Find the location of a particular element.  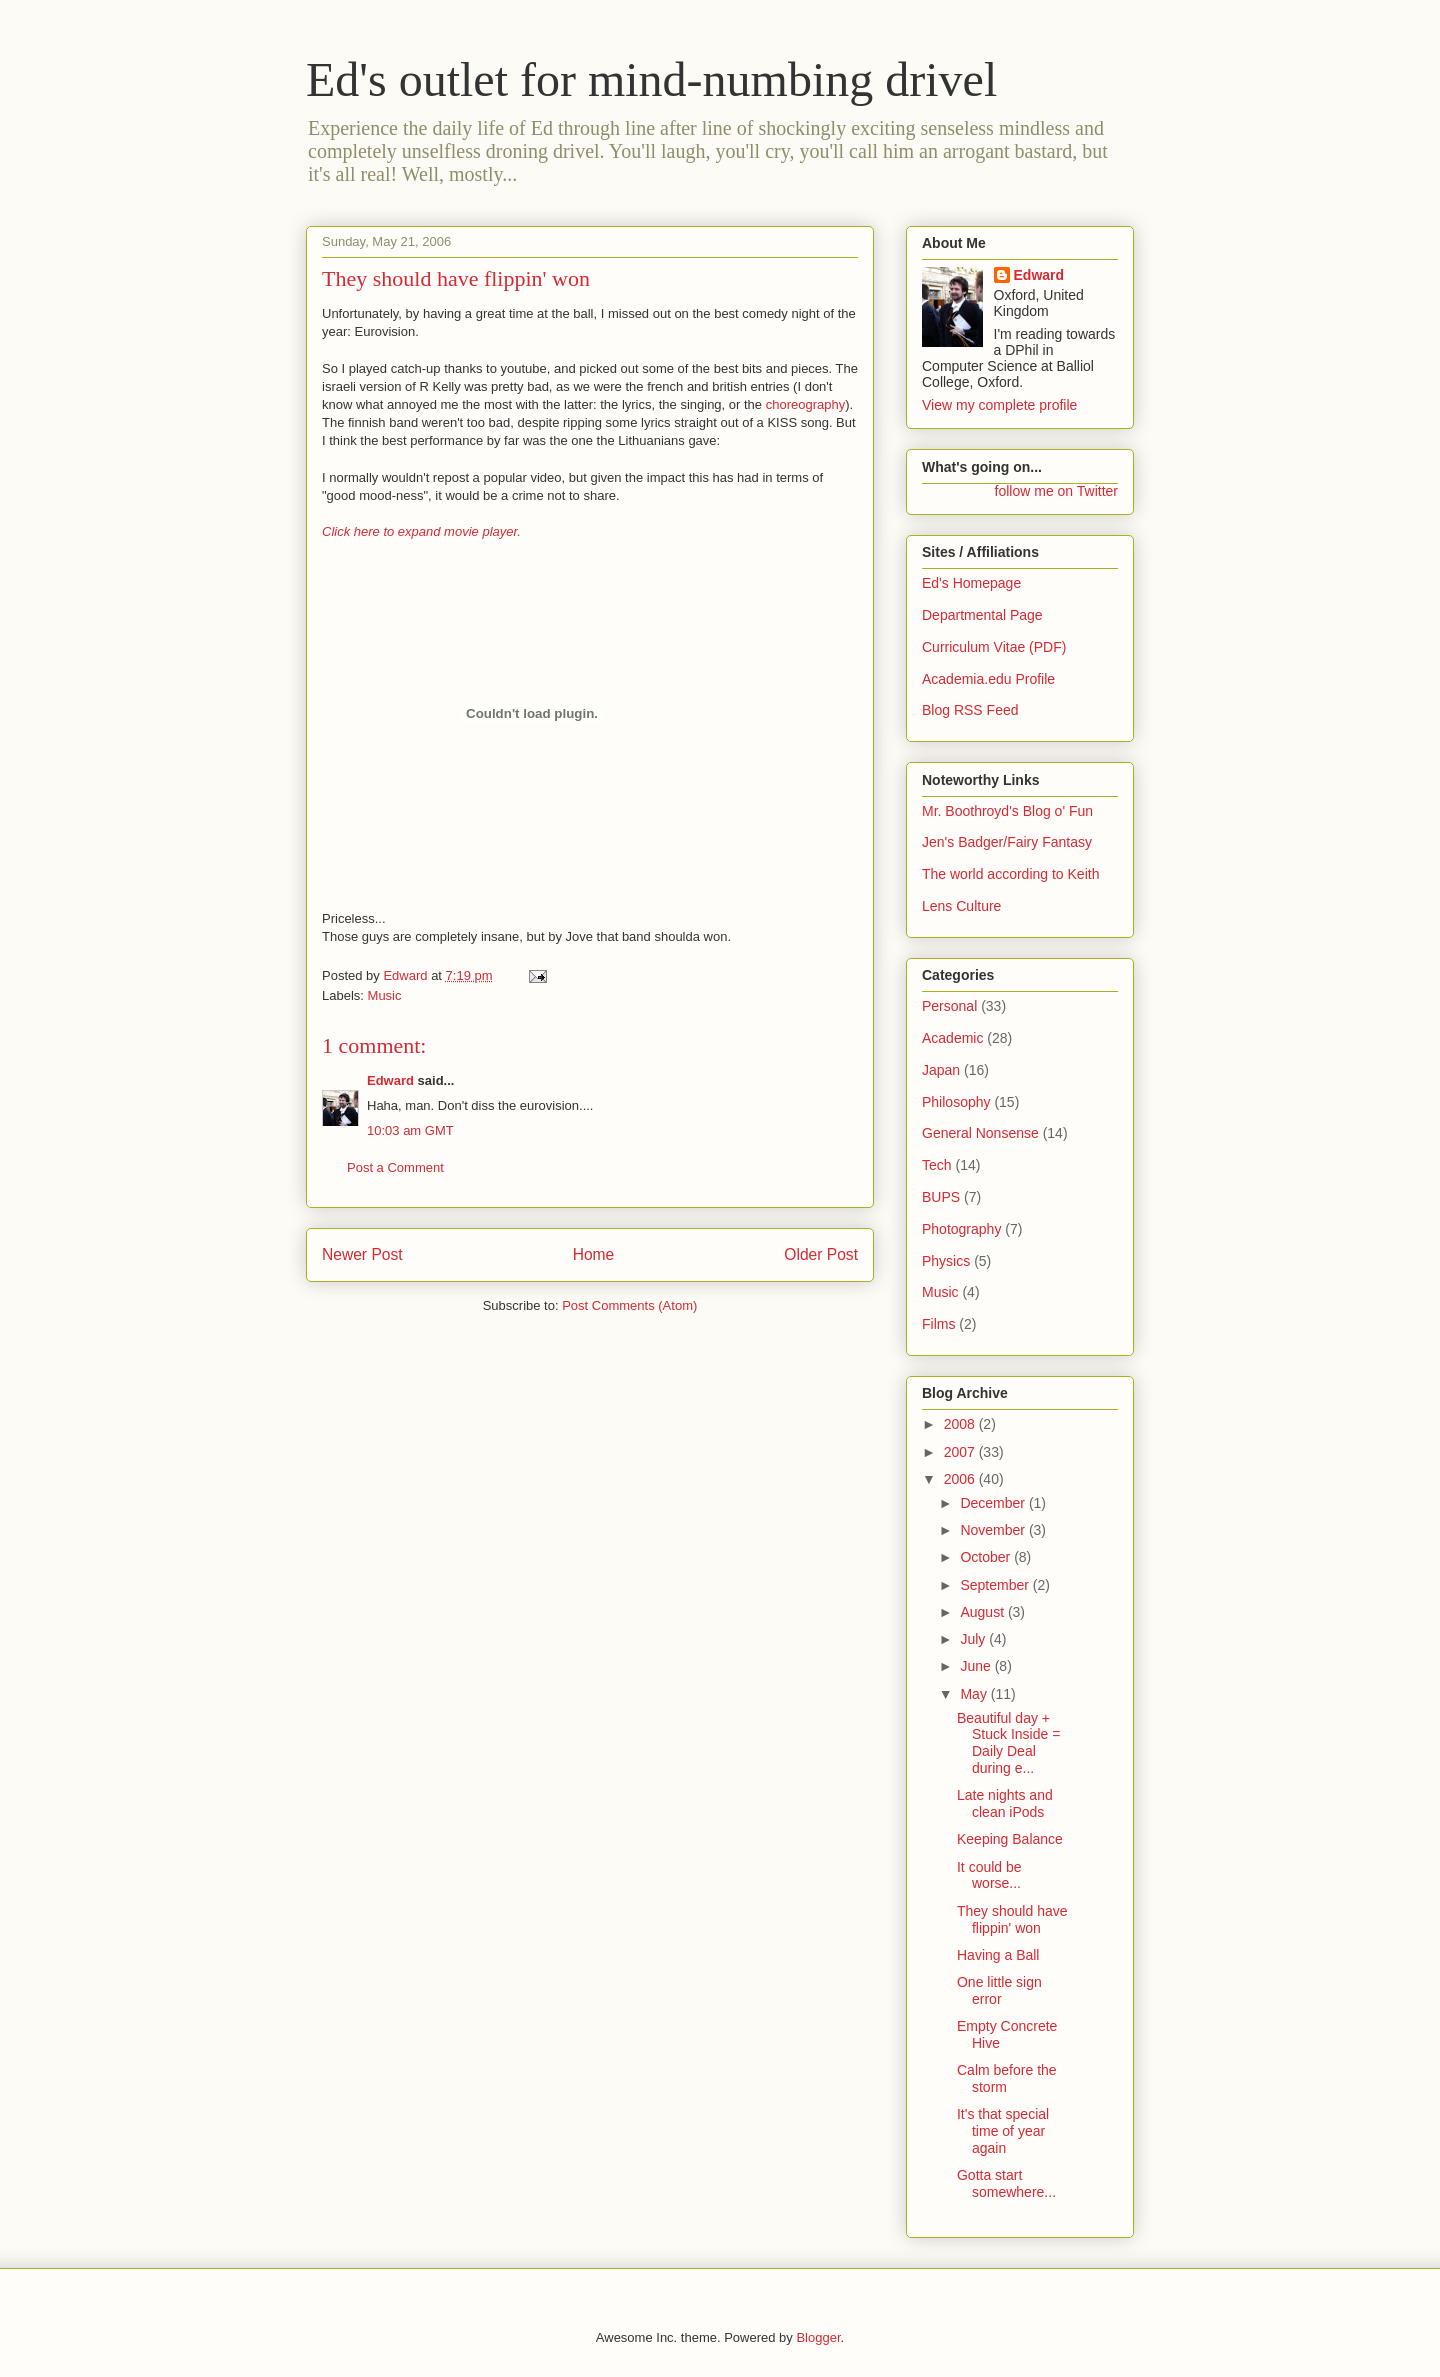

2006 is located at coordinates (961, 1479).